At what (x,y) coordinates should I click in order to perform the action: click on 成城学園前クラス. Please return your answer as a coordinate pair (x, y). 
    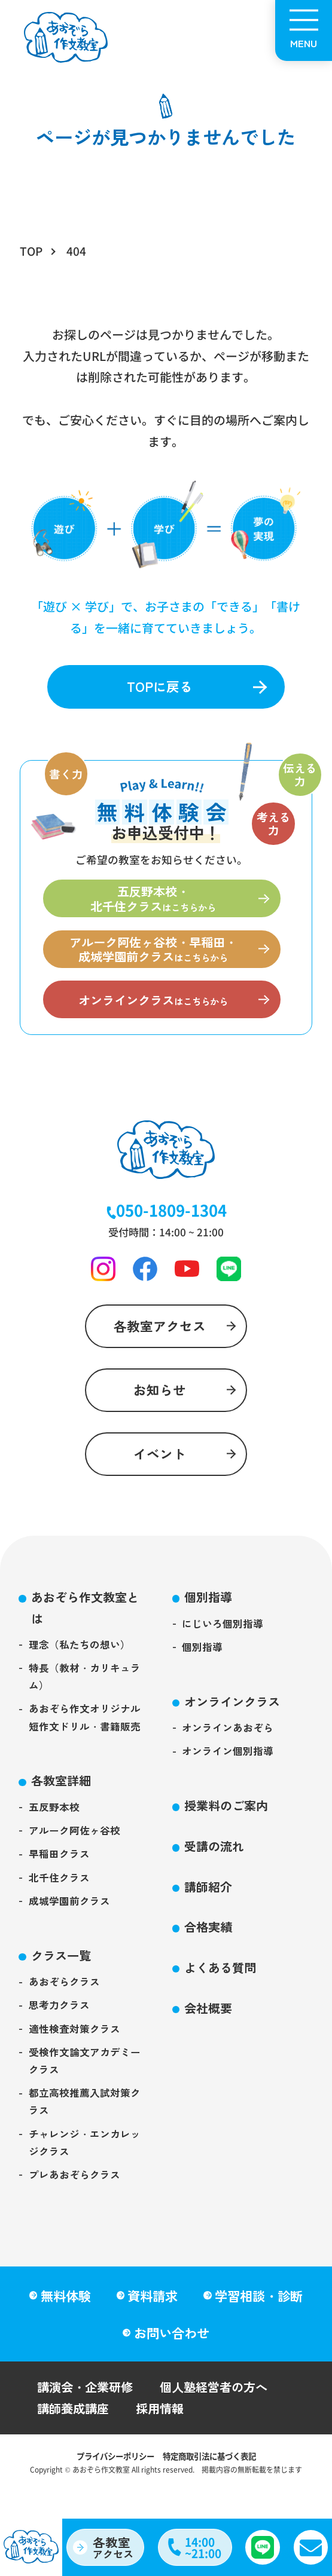
    Looking at the image, I should click on (70, 1935).